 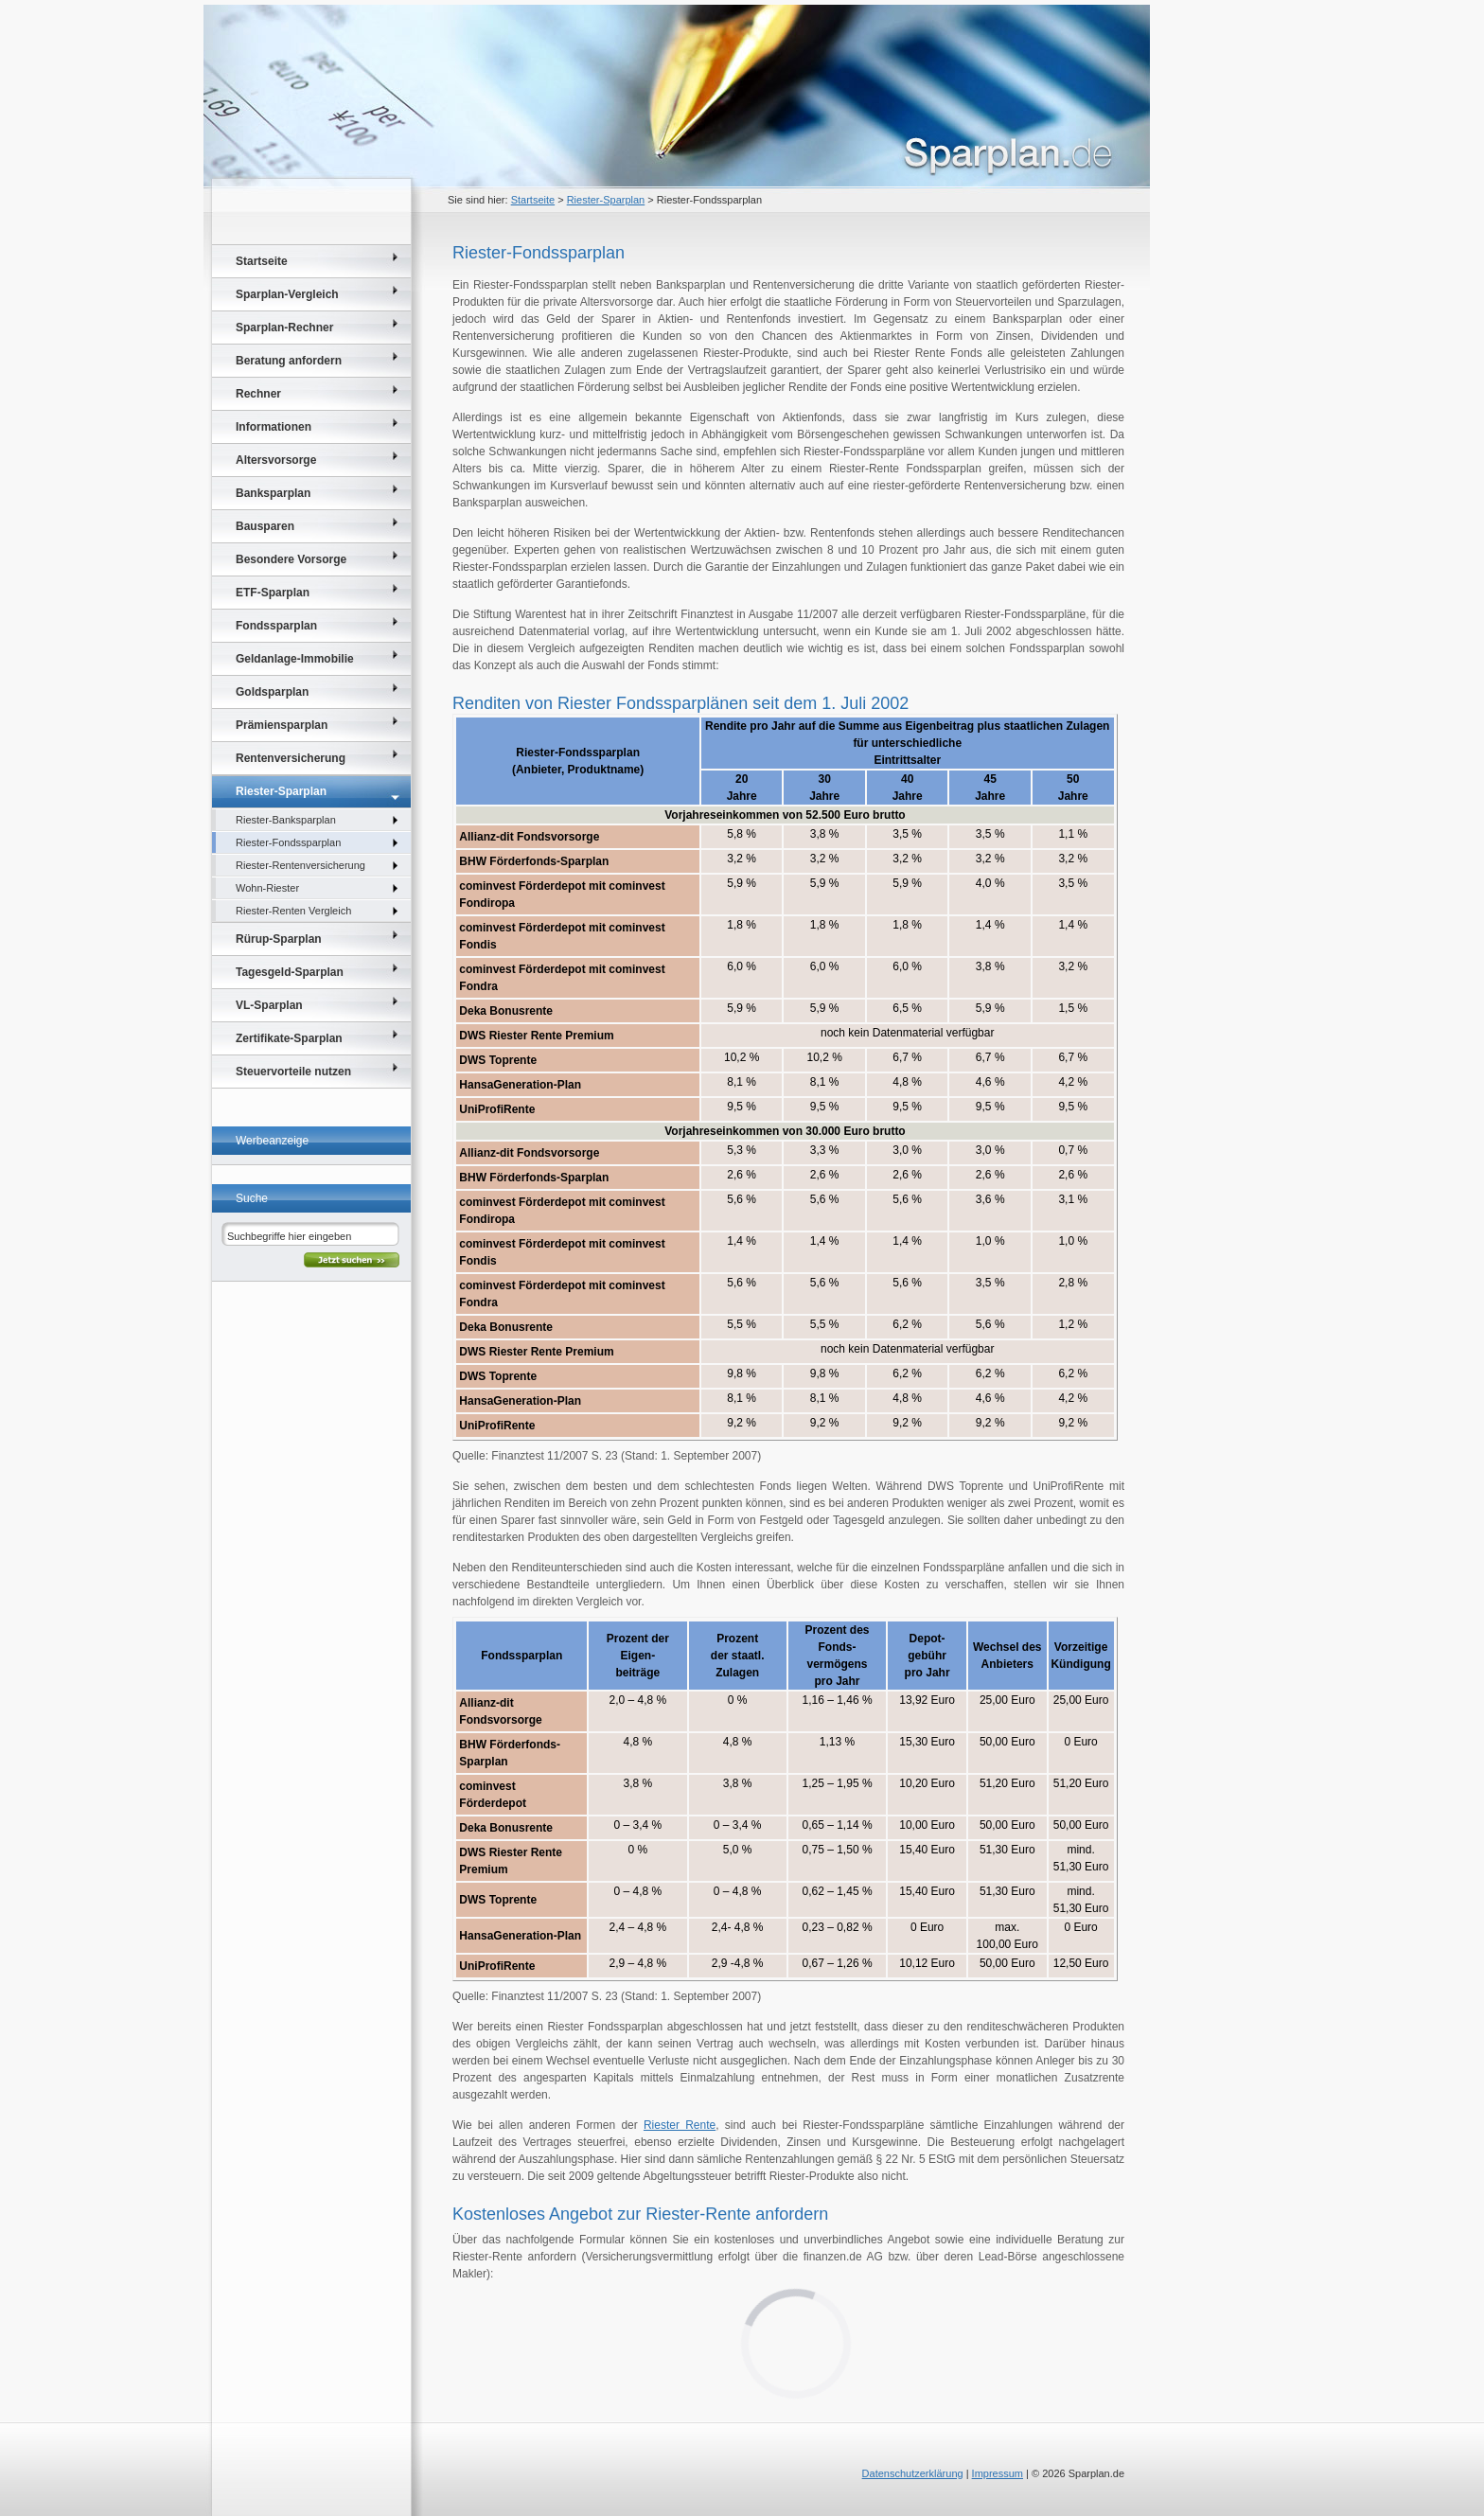 I want to click on Riester-Fondssparplan, so click(x=288, y=842).